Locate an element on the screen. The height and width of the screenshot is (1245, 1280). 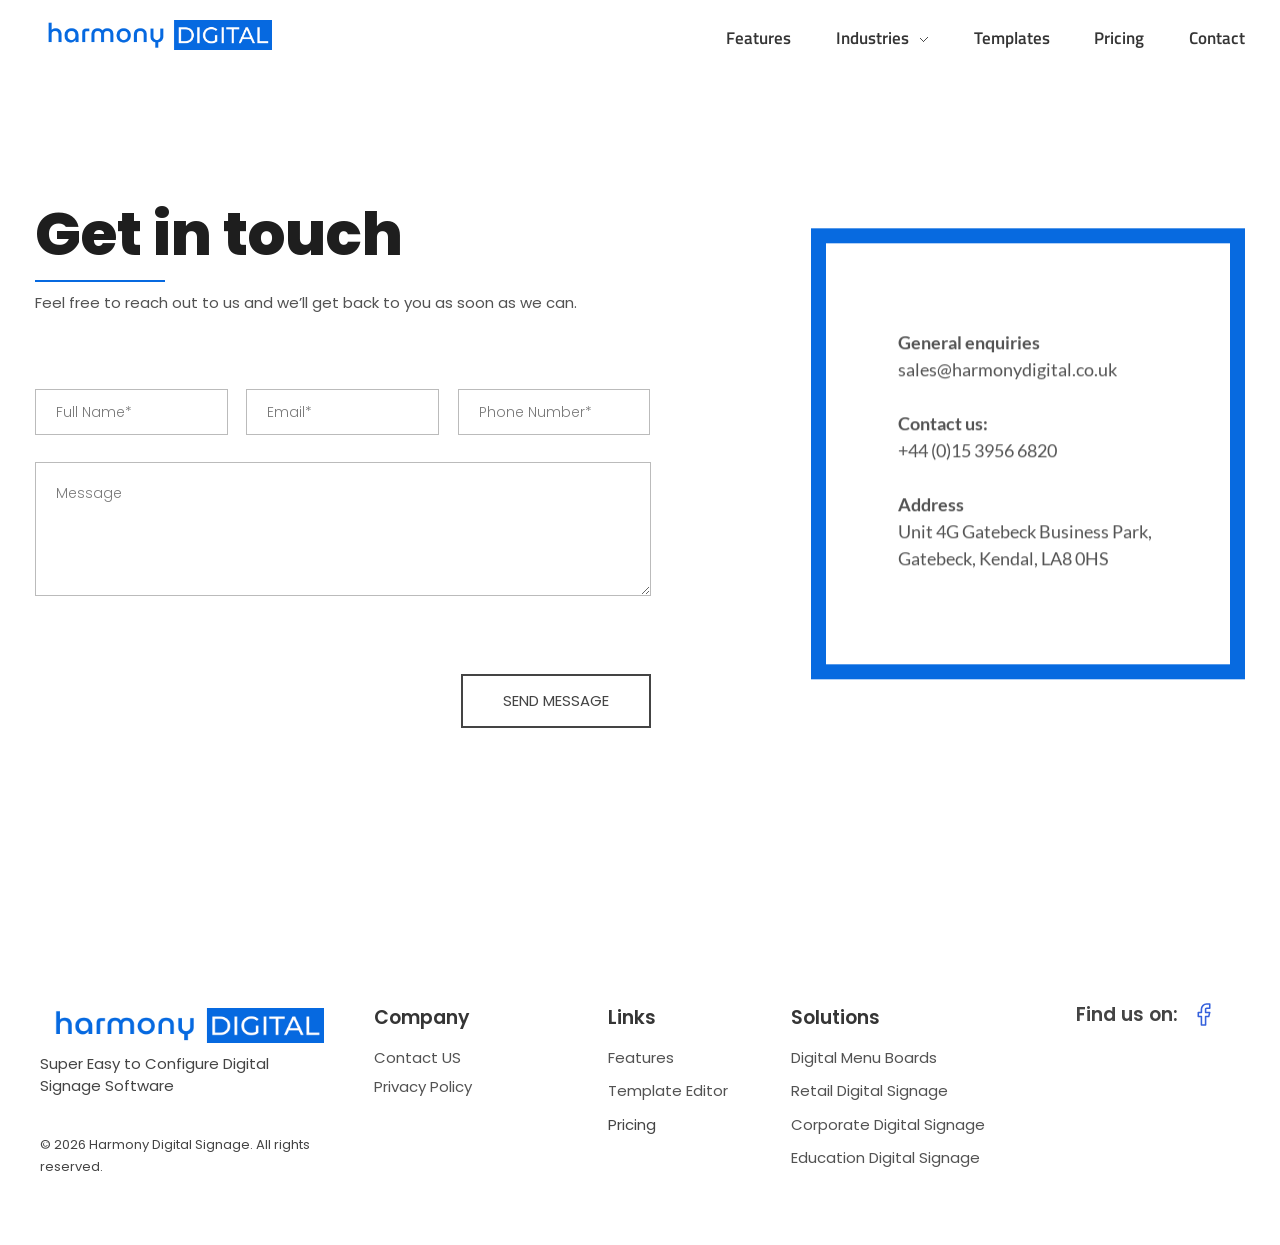
Digital Menu Boards is located at coordinates (864, 1057).